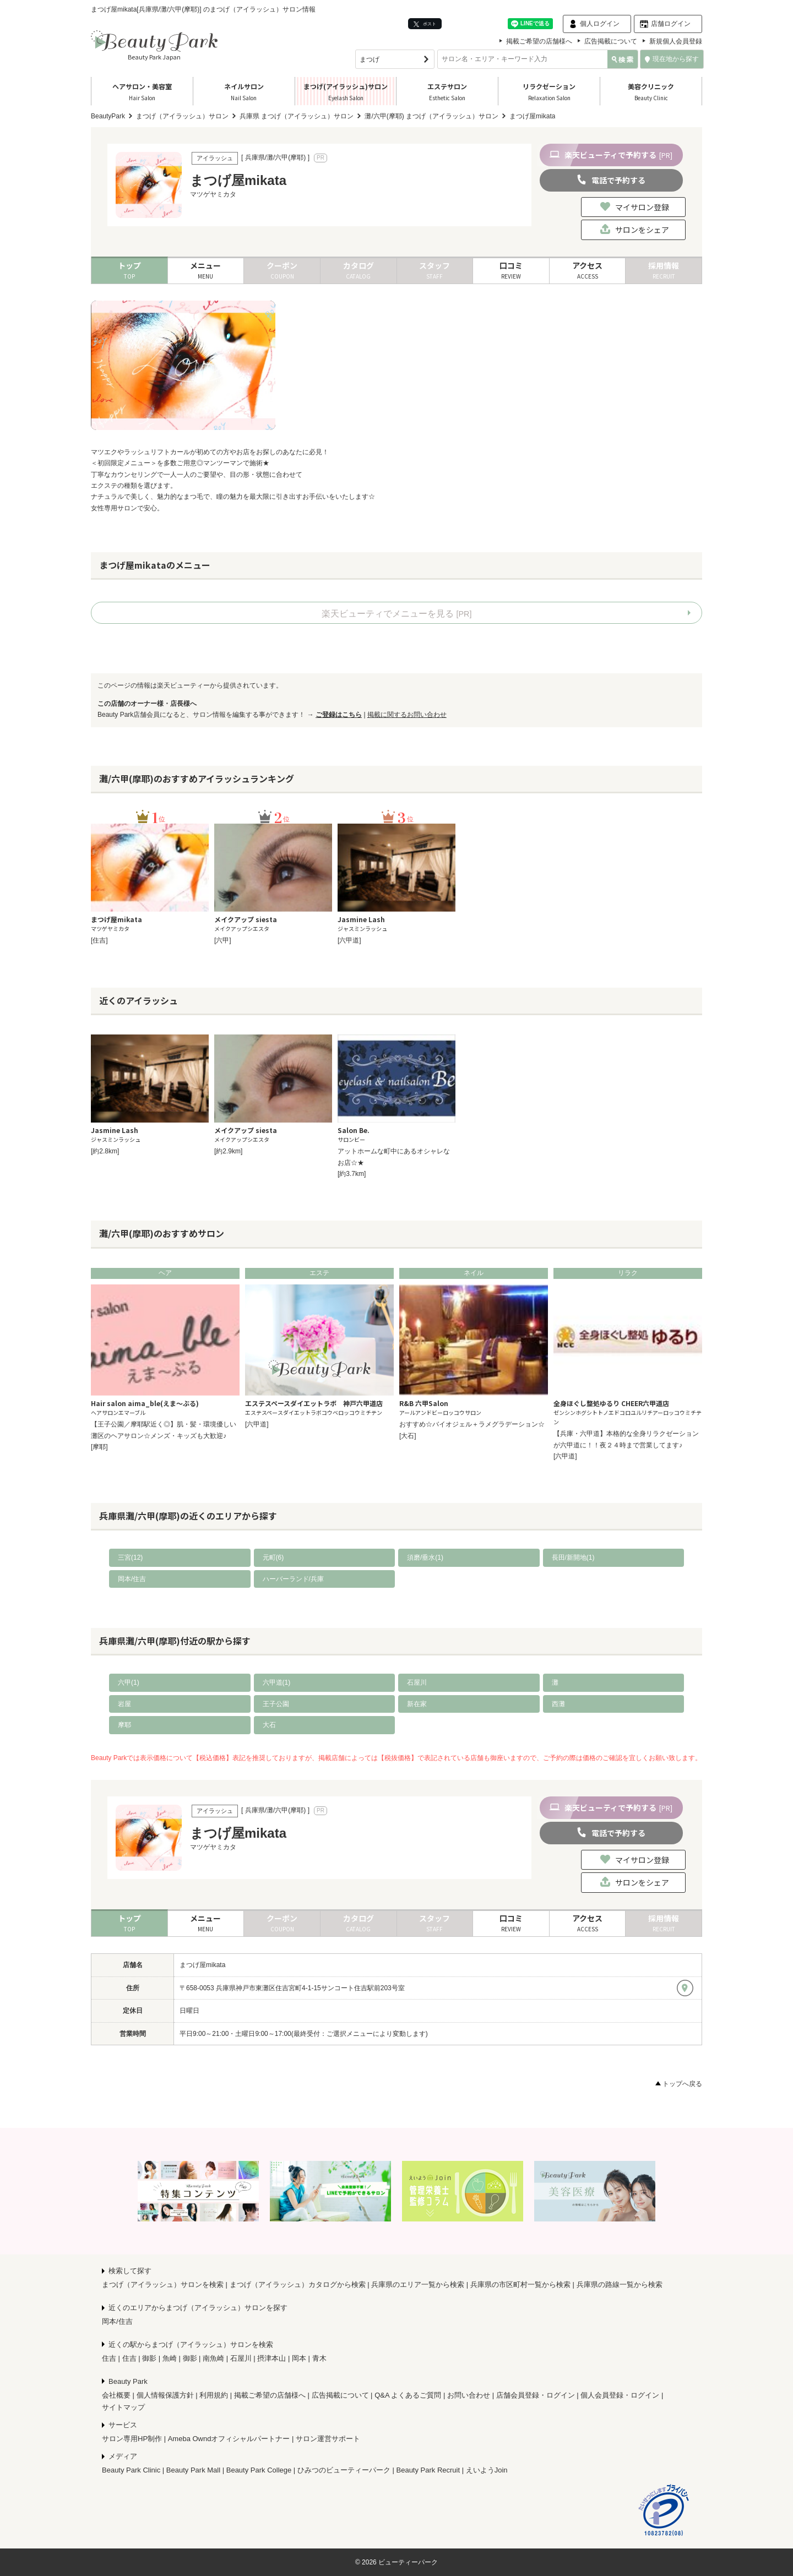 Image resolution: width=793 pixels, height=2576 pixels. I want to click on ひみつのビューティーパーク, so click(343, 2470).